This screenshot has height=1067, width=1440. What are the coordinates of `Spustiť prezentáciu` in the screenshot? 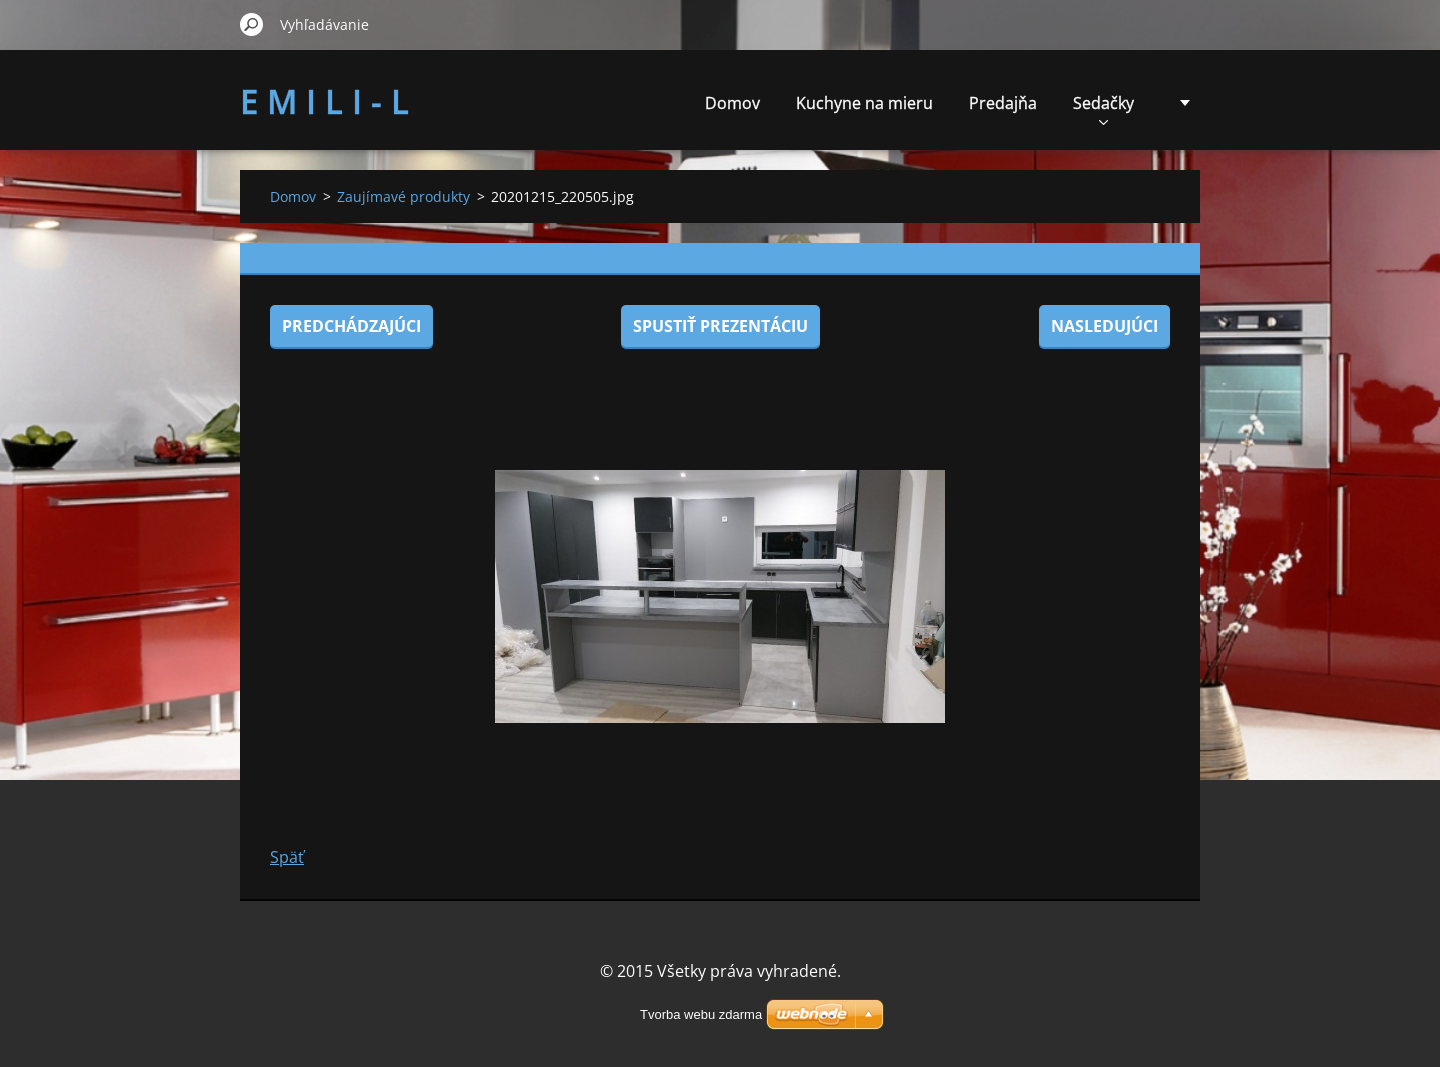 It's located at (720, 326).